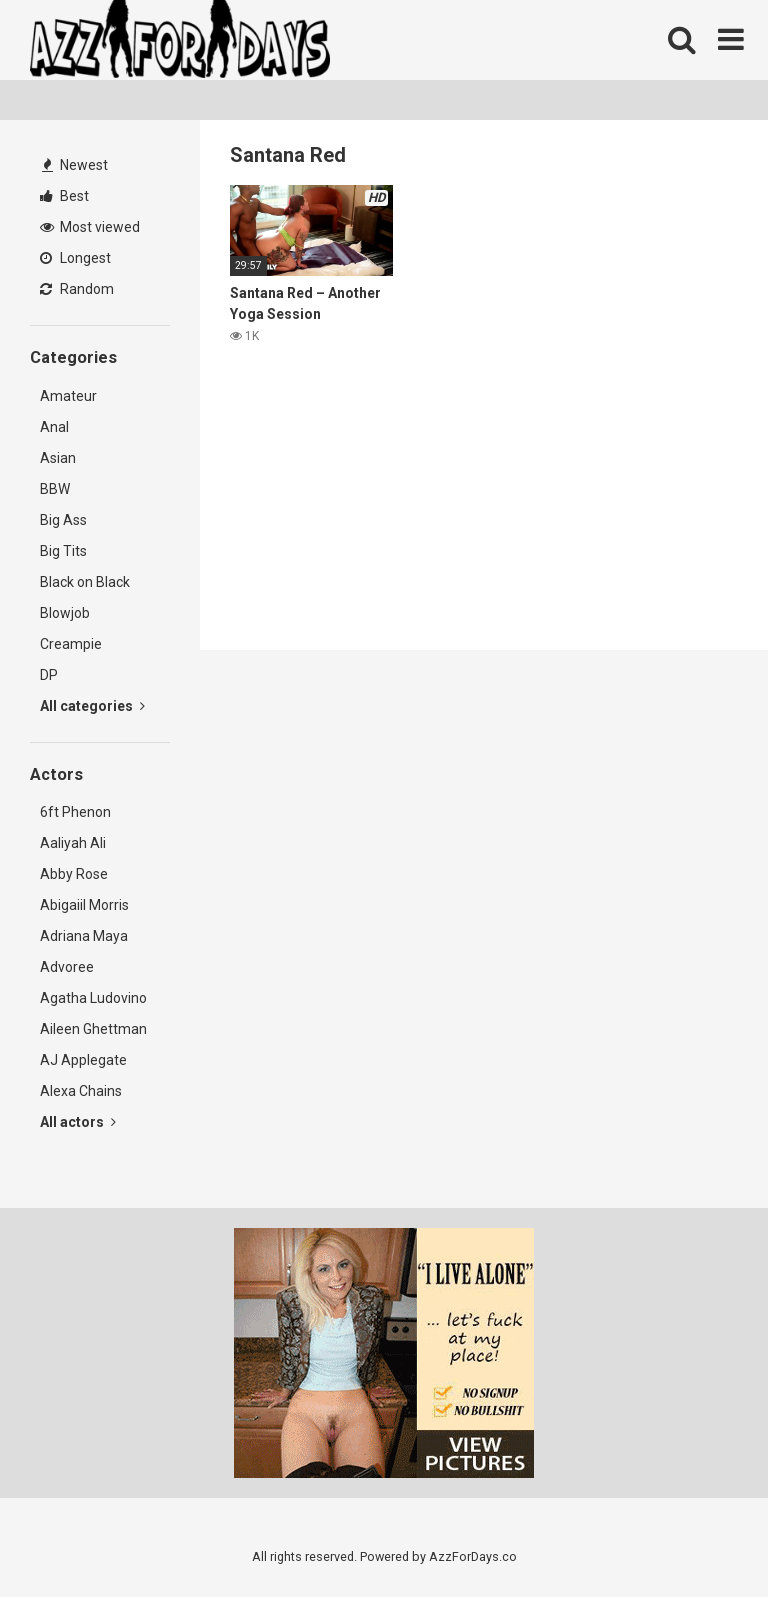 The image size is (768, 1597). I want to click on Aaliyah Ali, so click(73, 843).